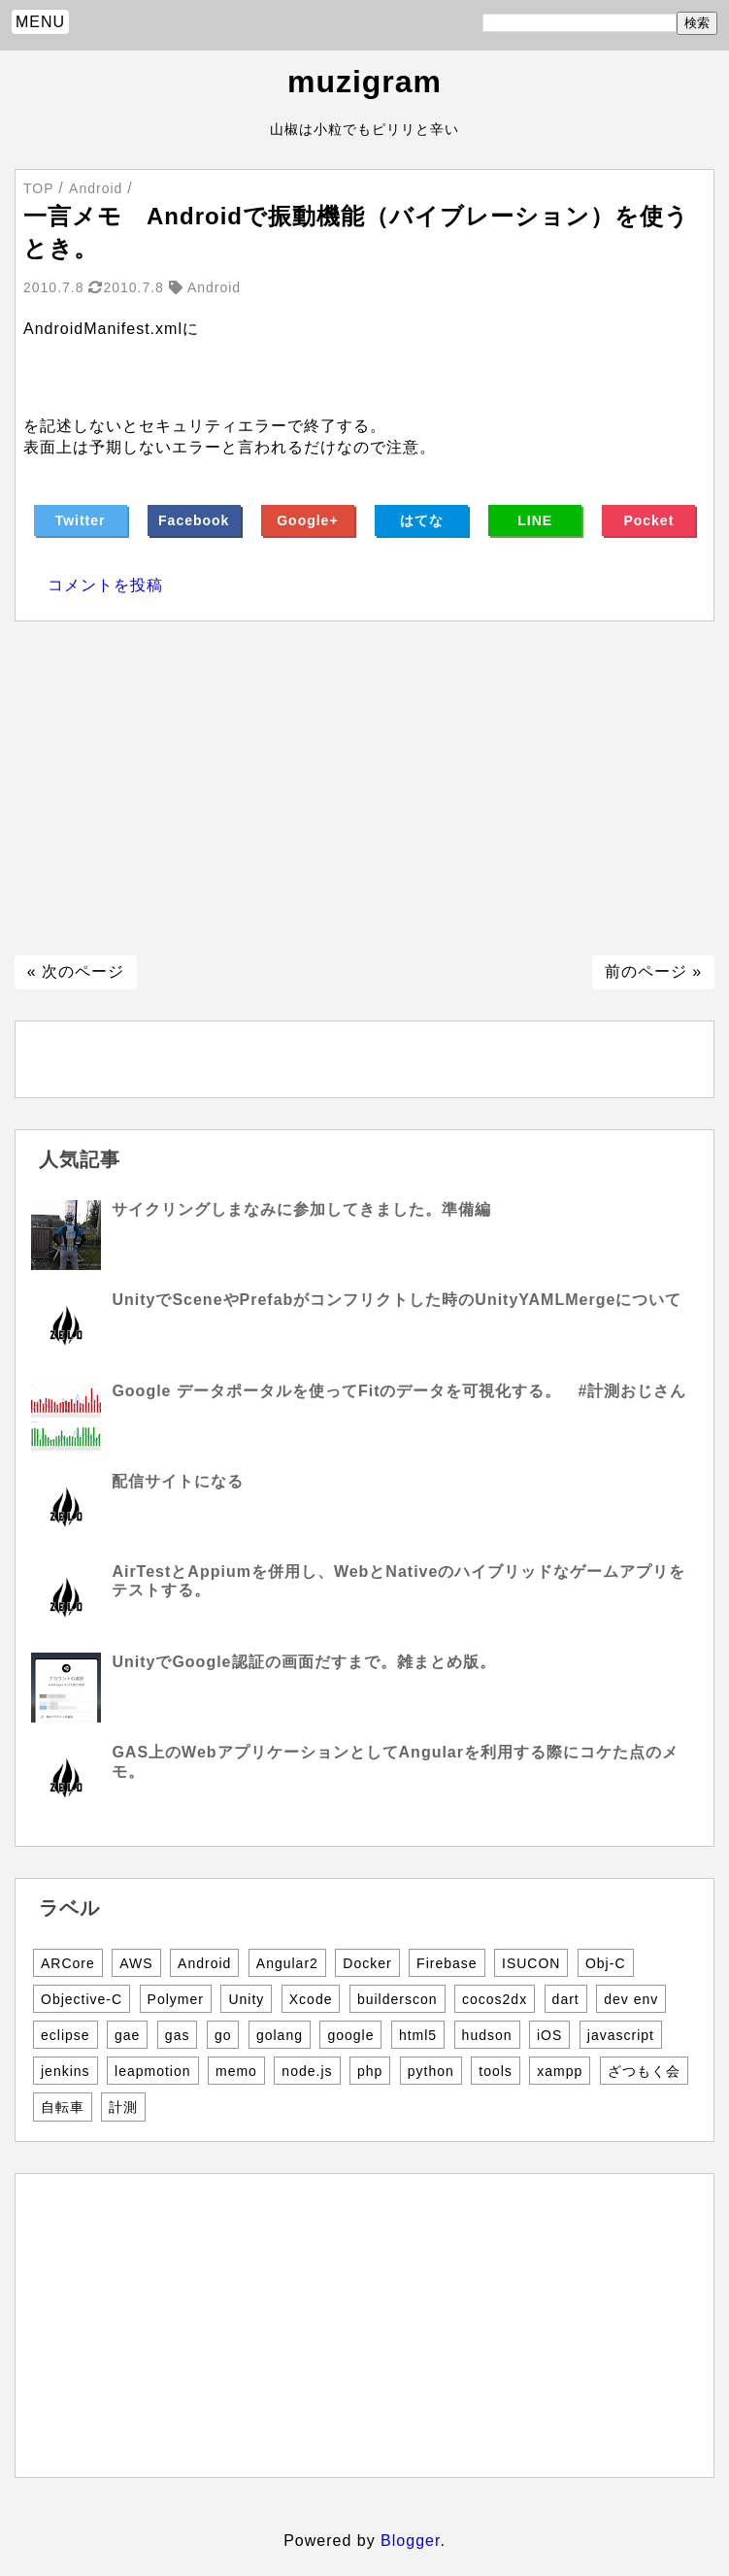  What do you see at coordinates (65, 2035) in the screenshot?
I see `eclipse` at bounding box center [65, 2035].